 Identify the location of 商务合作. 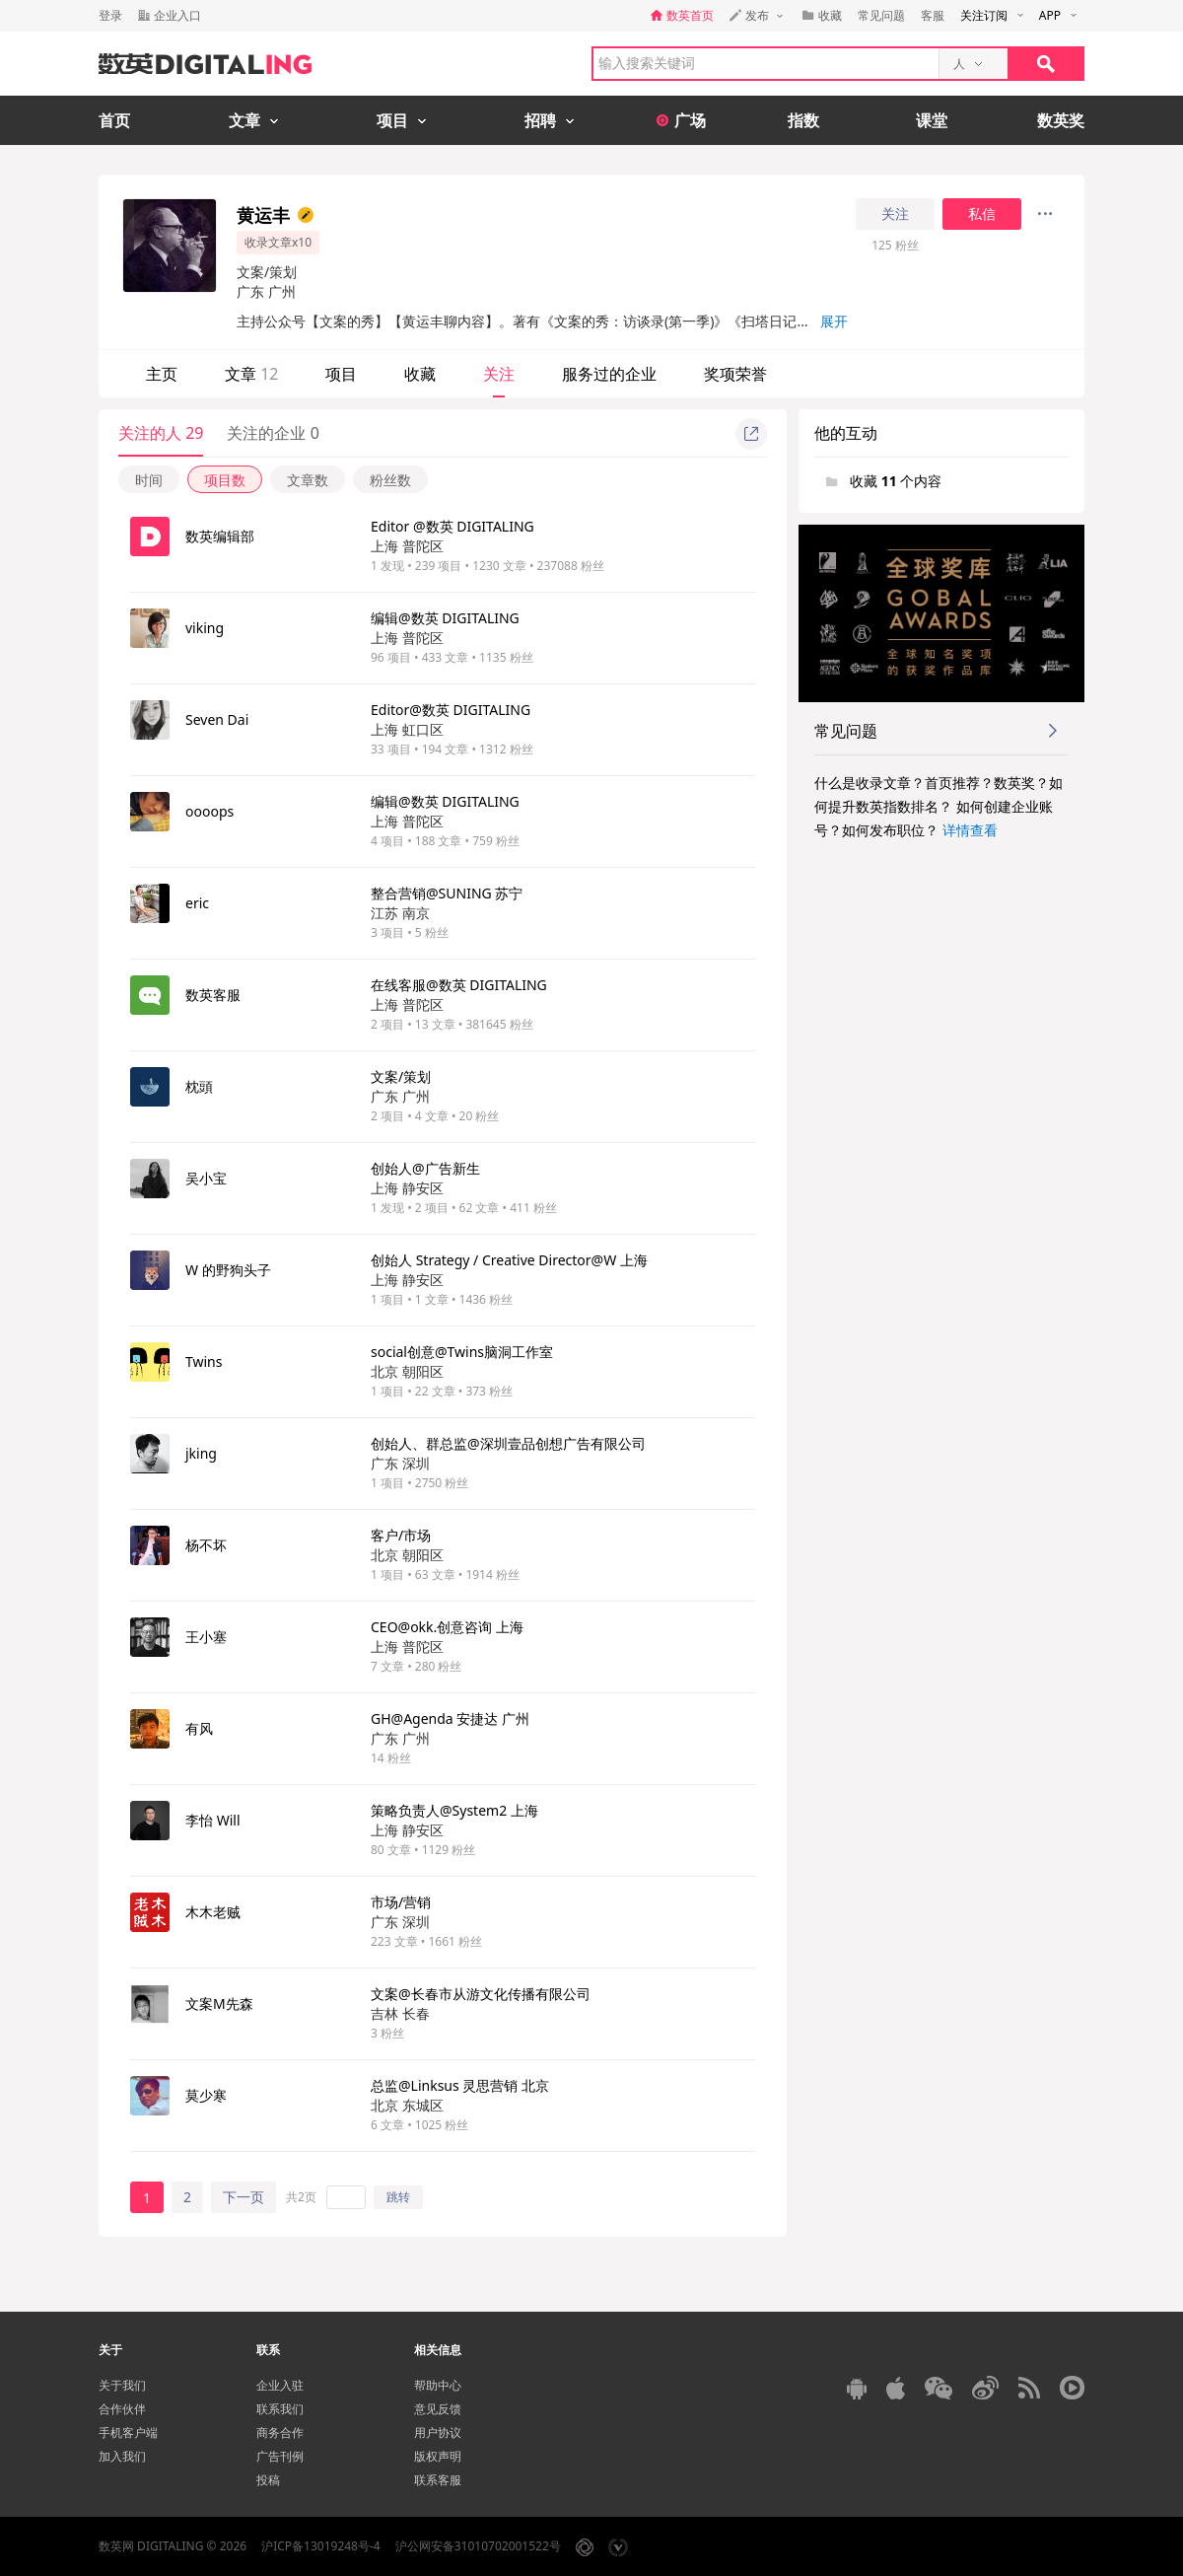
(280, 2432).